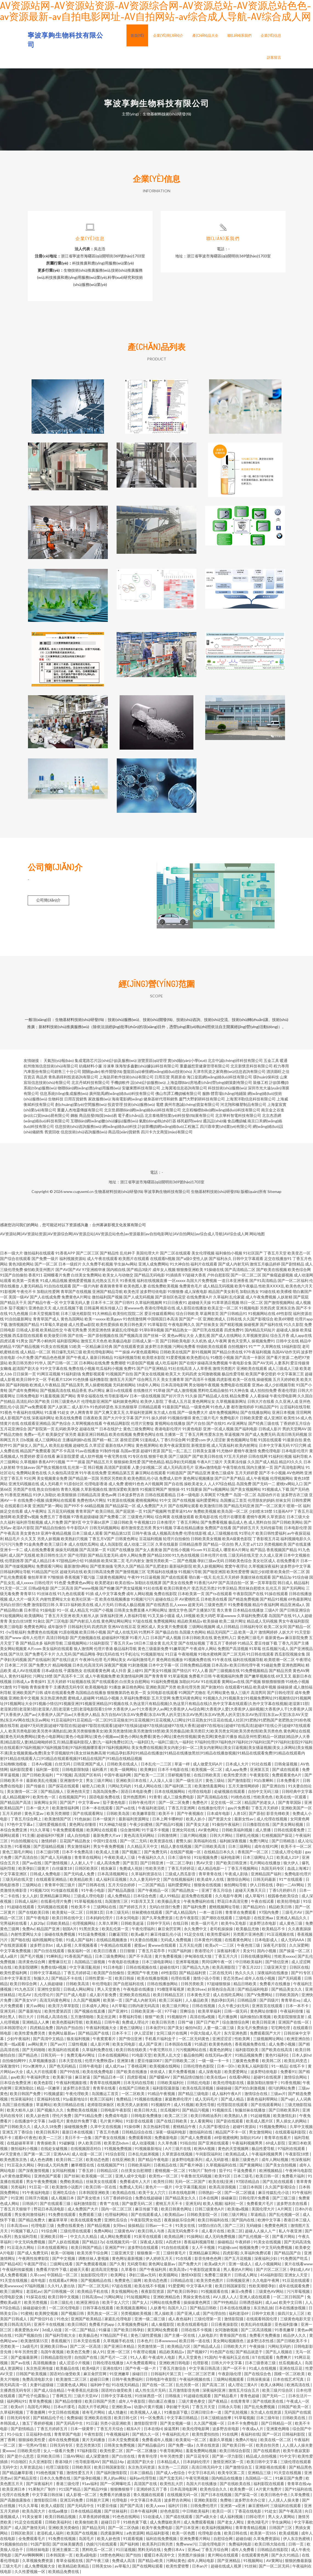 This screenshot has width=313, height=2576. Describe the element at coordinates (18, 2271) in the screenshot. I see `午夜福利传媒视频` at that location.